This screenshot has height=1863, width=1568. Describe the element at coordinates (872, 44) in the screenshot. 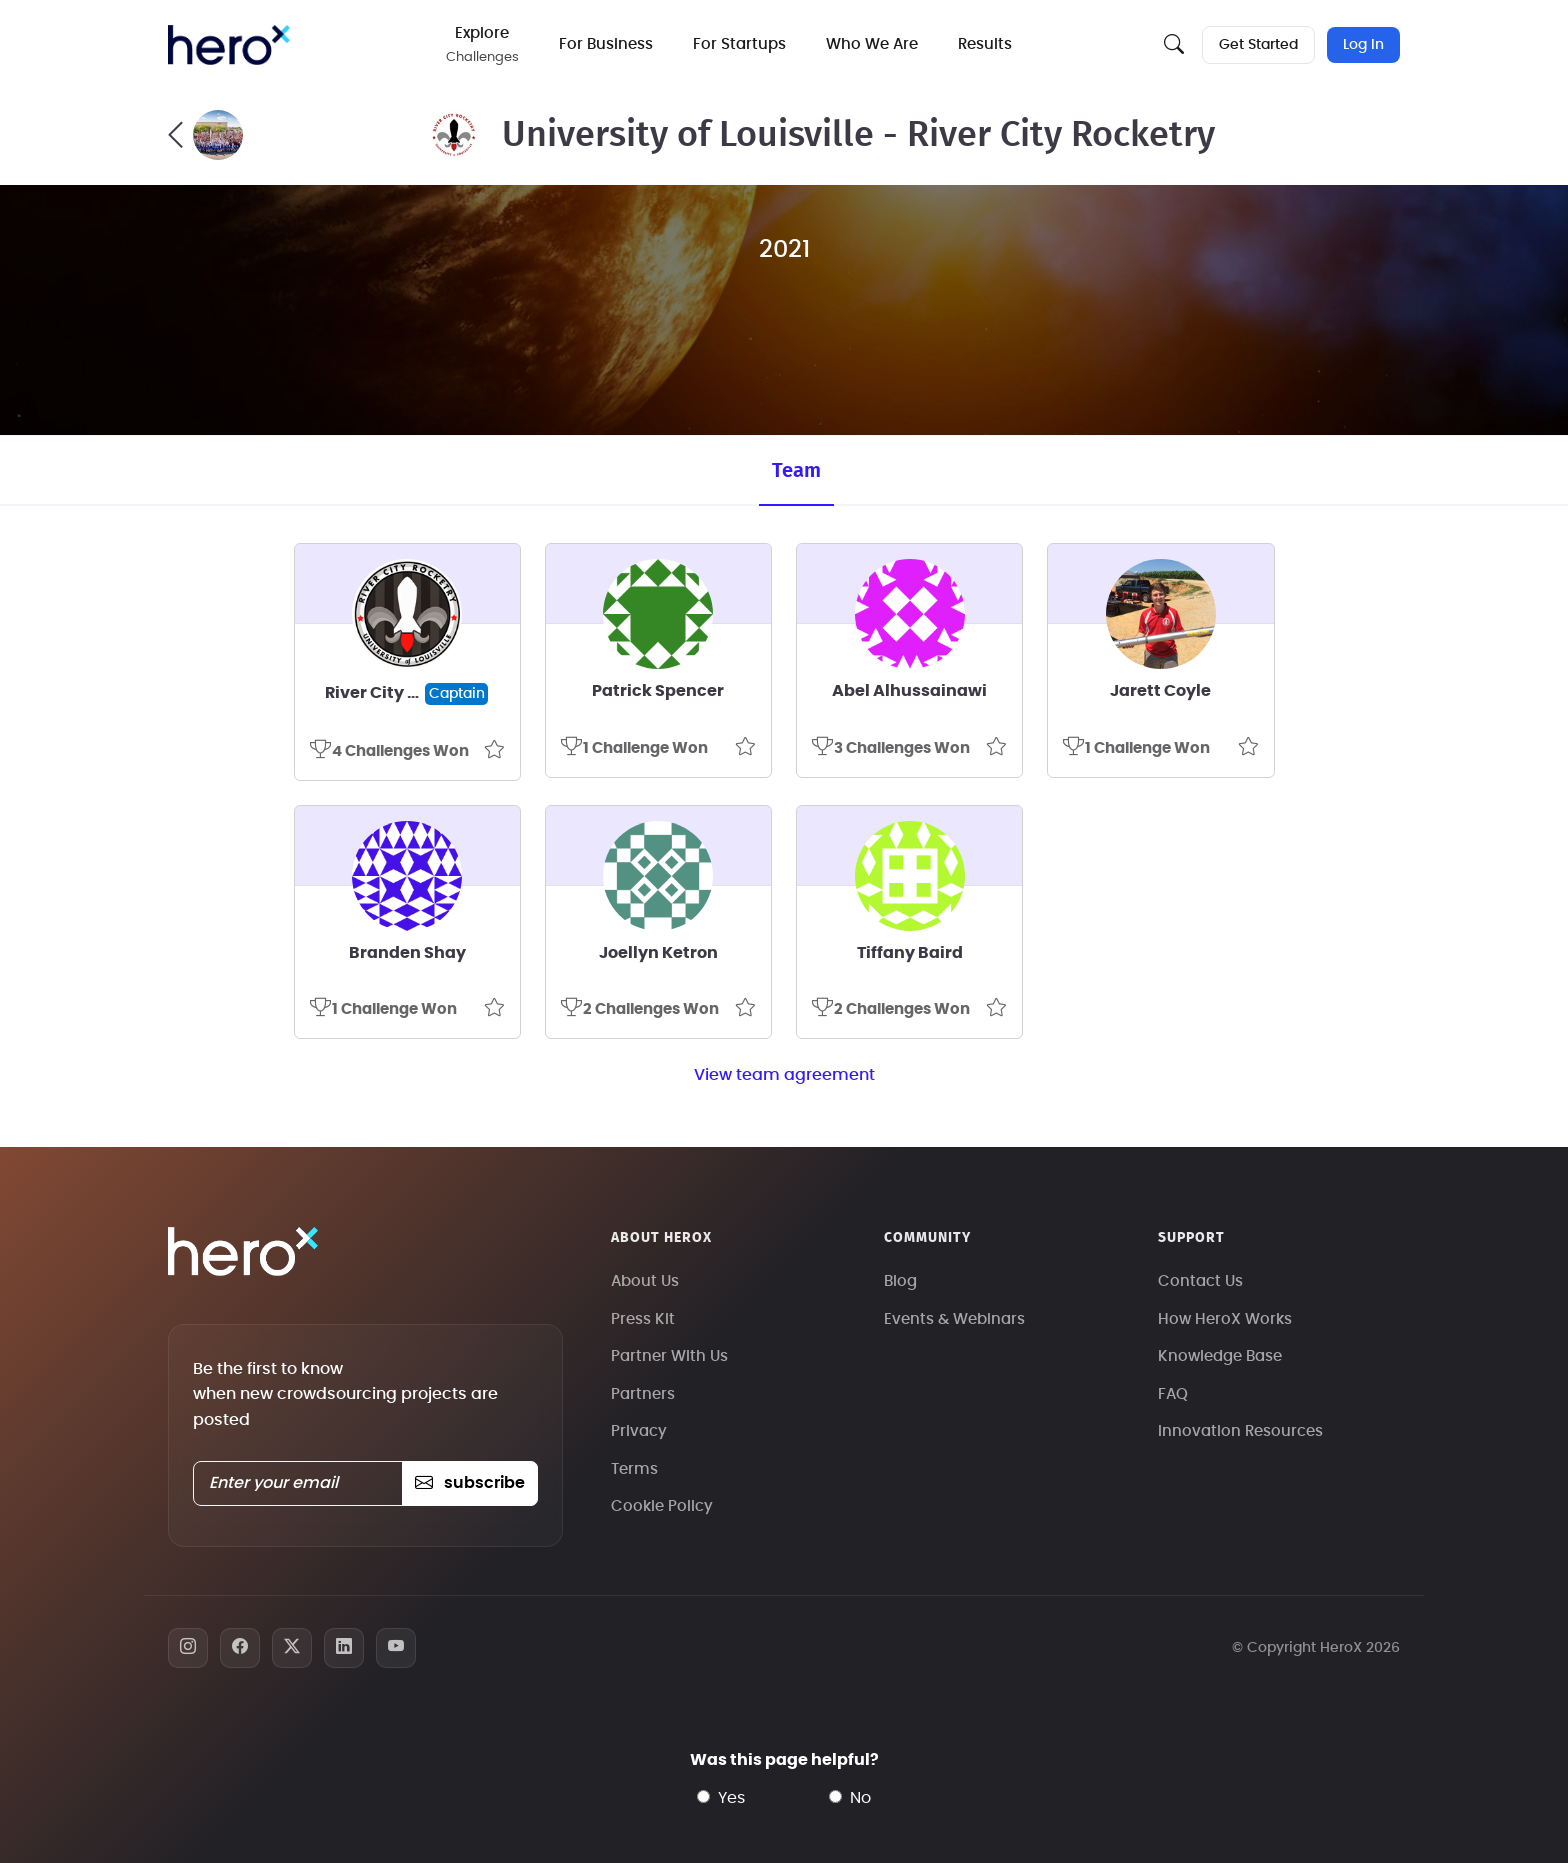

I see `Who We Are` at that location.